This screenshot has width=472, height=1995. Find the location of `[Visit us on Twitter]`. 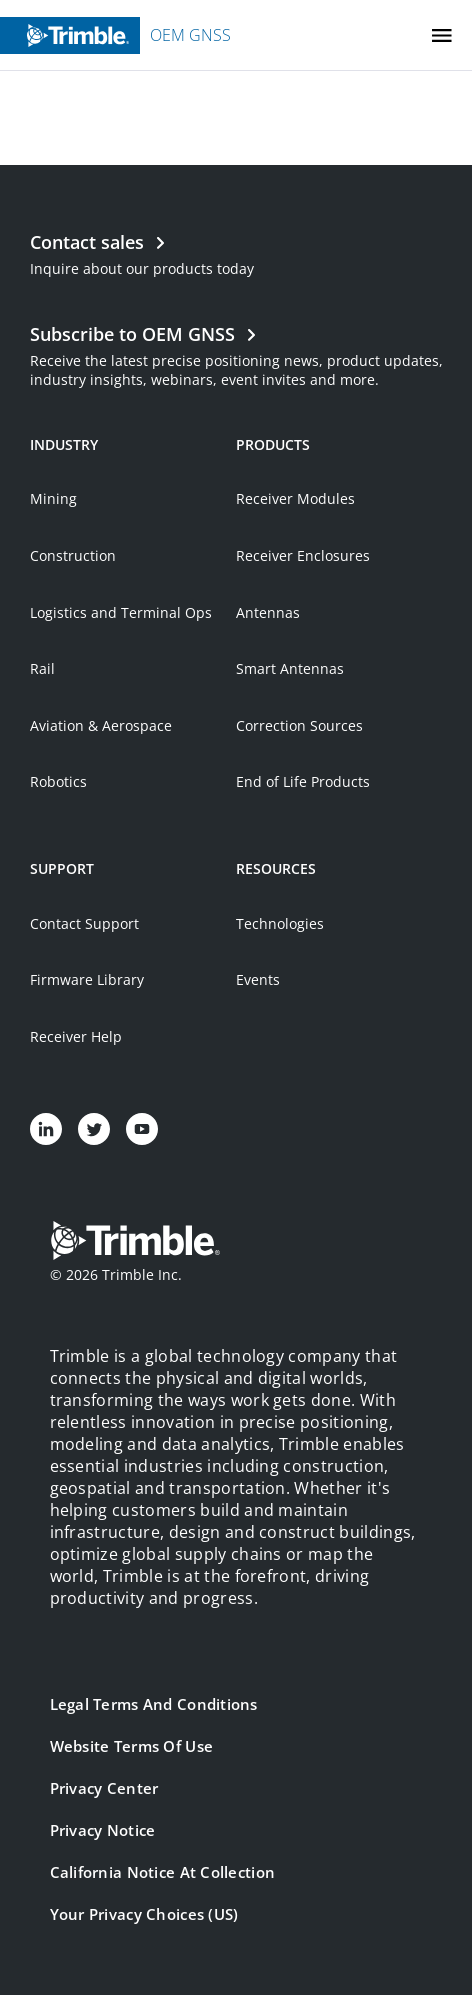

[Visit us on Twitter] is located at coordinates (94, 1129).